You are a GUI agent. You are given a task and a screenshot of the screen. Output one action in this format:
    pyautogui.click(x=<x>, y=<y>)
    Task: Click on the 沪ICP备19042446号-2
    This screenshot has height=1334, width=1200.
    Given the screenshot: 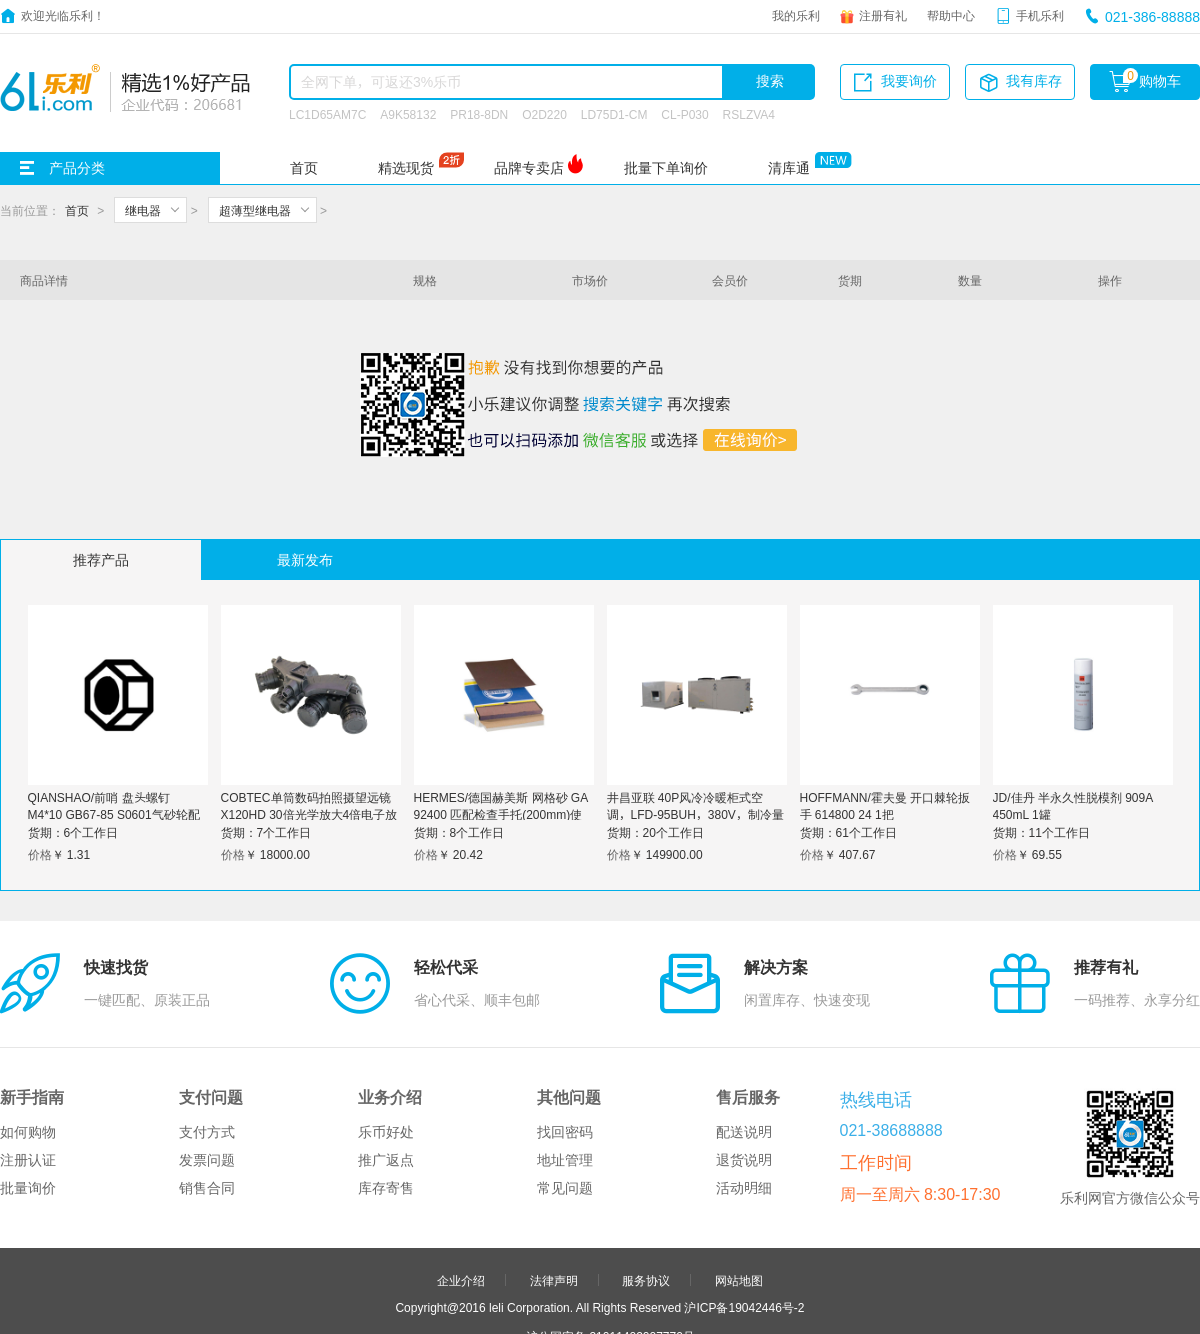 What is the action you would take?
    pyautogui.click(x=744, y=1213)
    